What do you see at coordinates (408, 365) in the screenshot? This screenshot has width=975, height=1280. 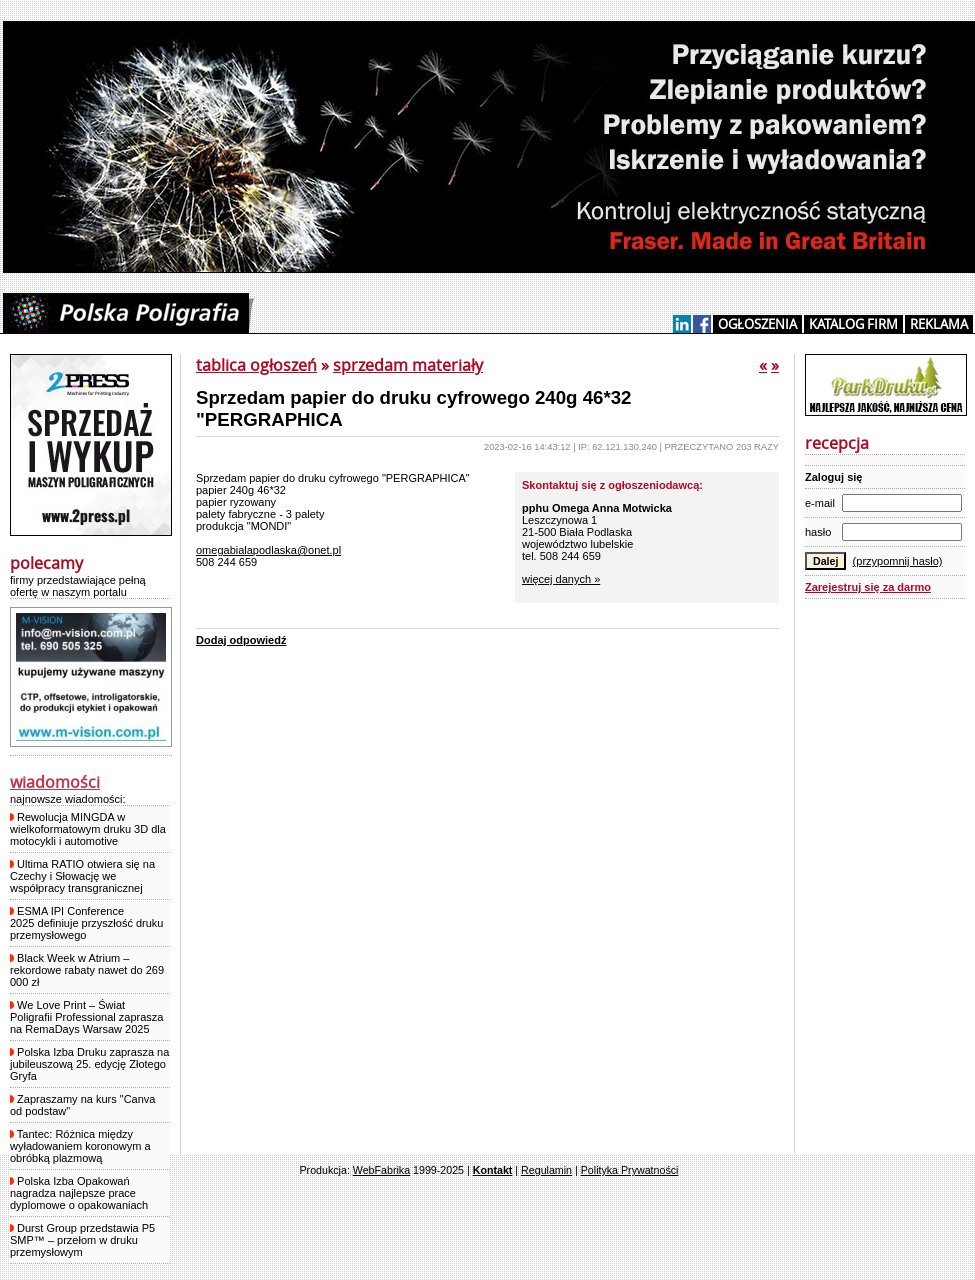 I see `sprzedam materiały` at bounding box center [408, 365].